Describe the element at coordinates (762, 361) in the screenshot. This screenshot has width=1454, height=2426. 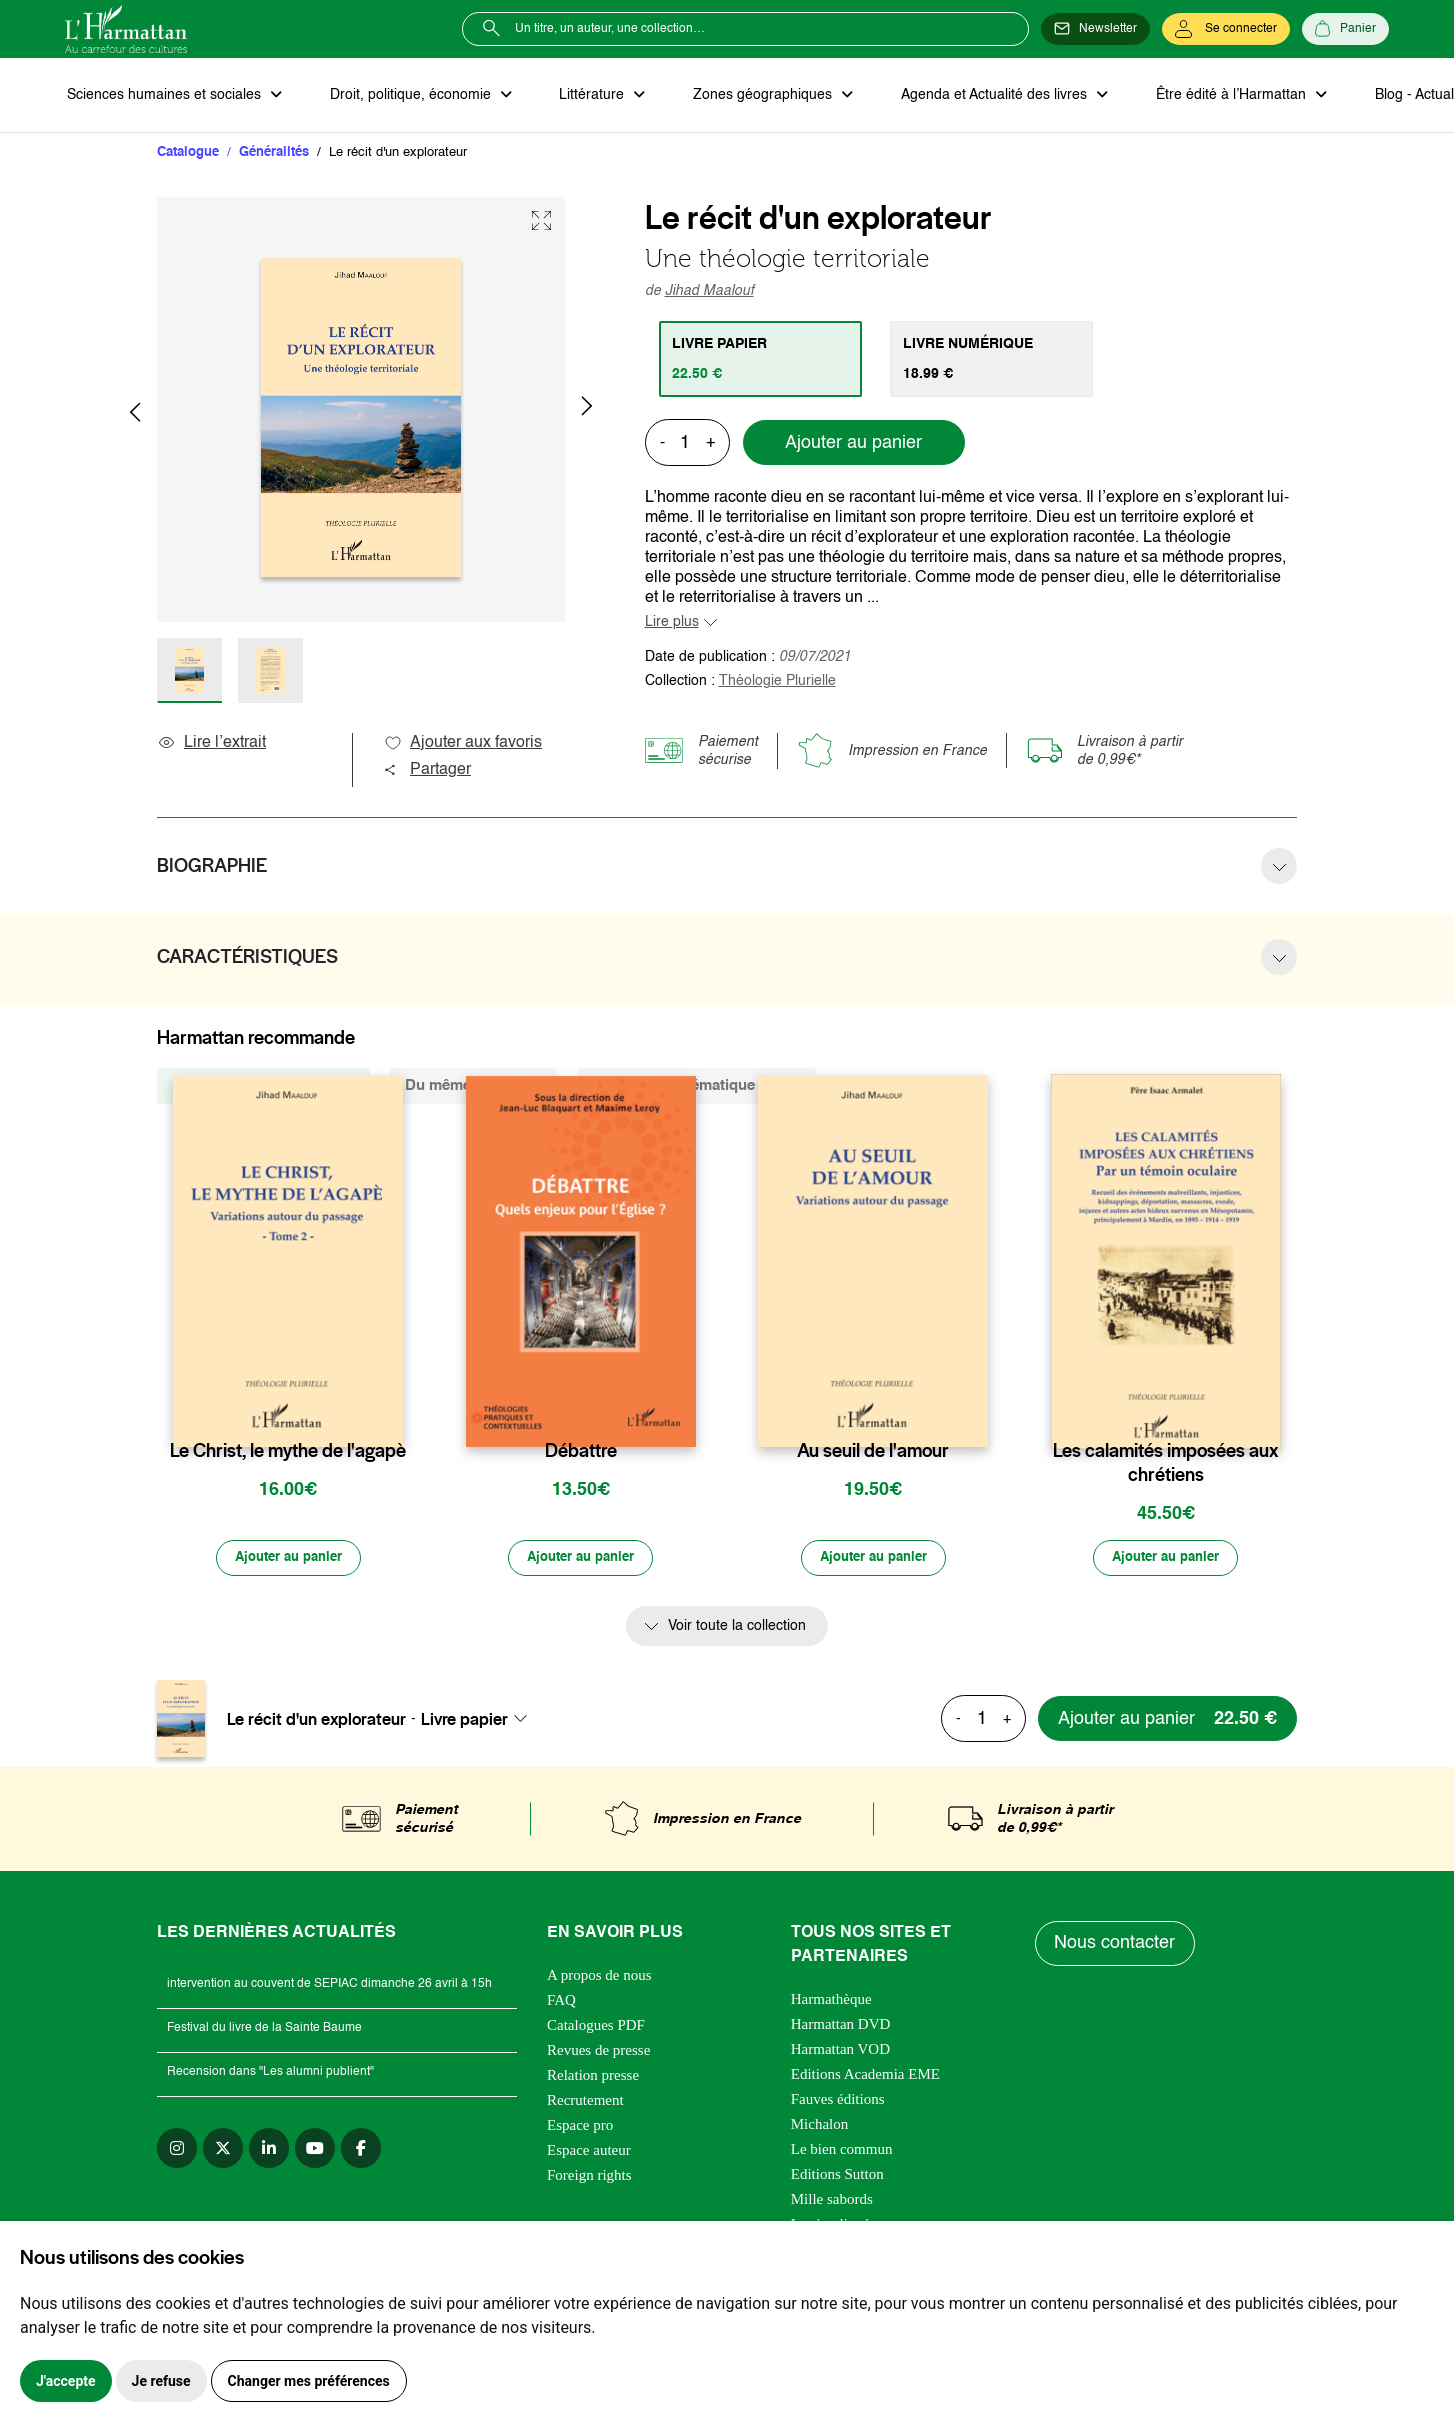
I see `[tab]` at that location.